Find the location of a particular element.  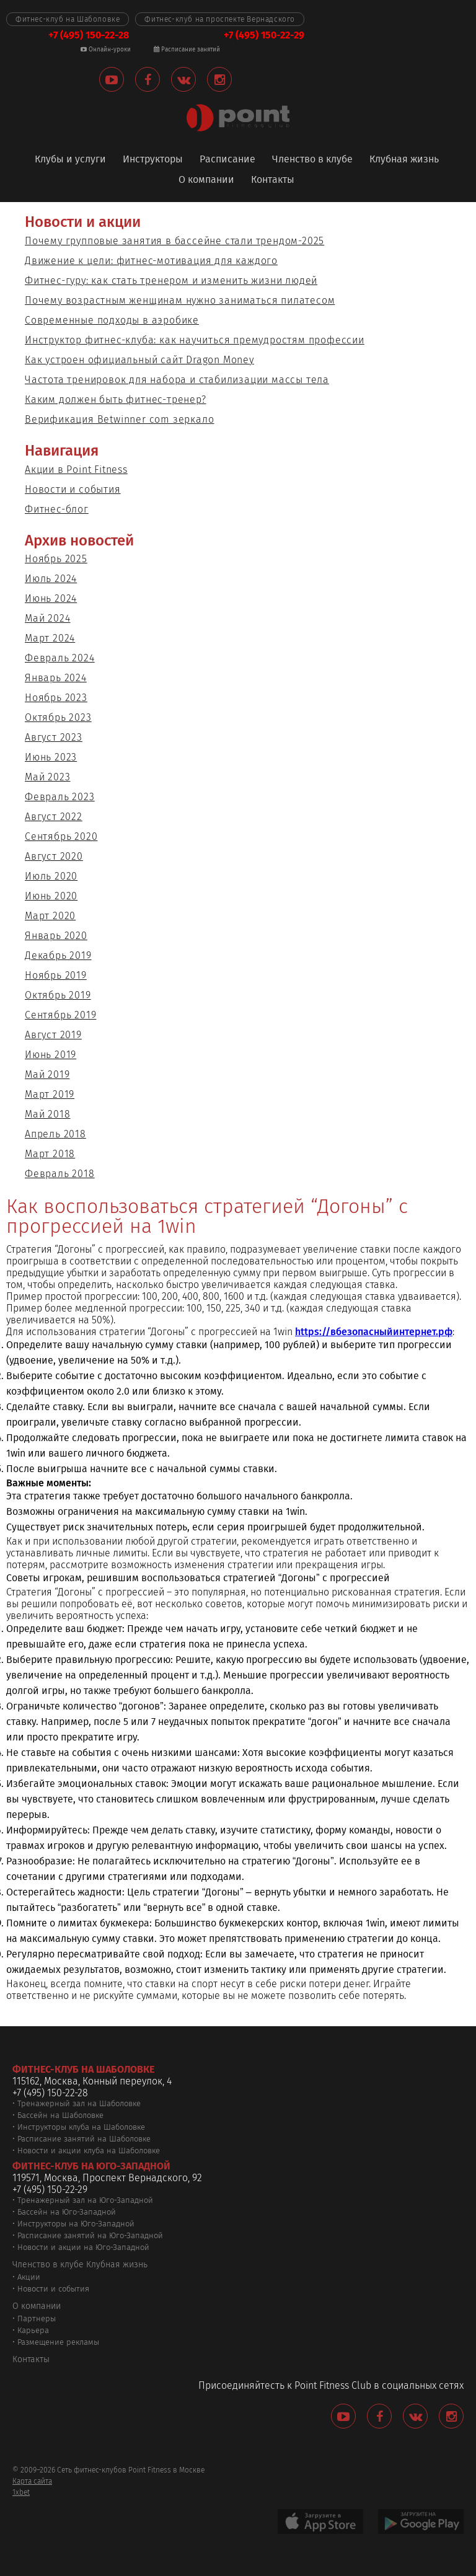

Декабрь 2019 is located at coordinates (58, 955).